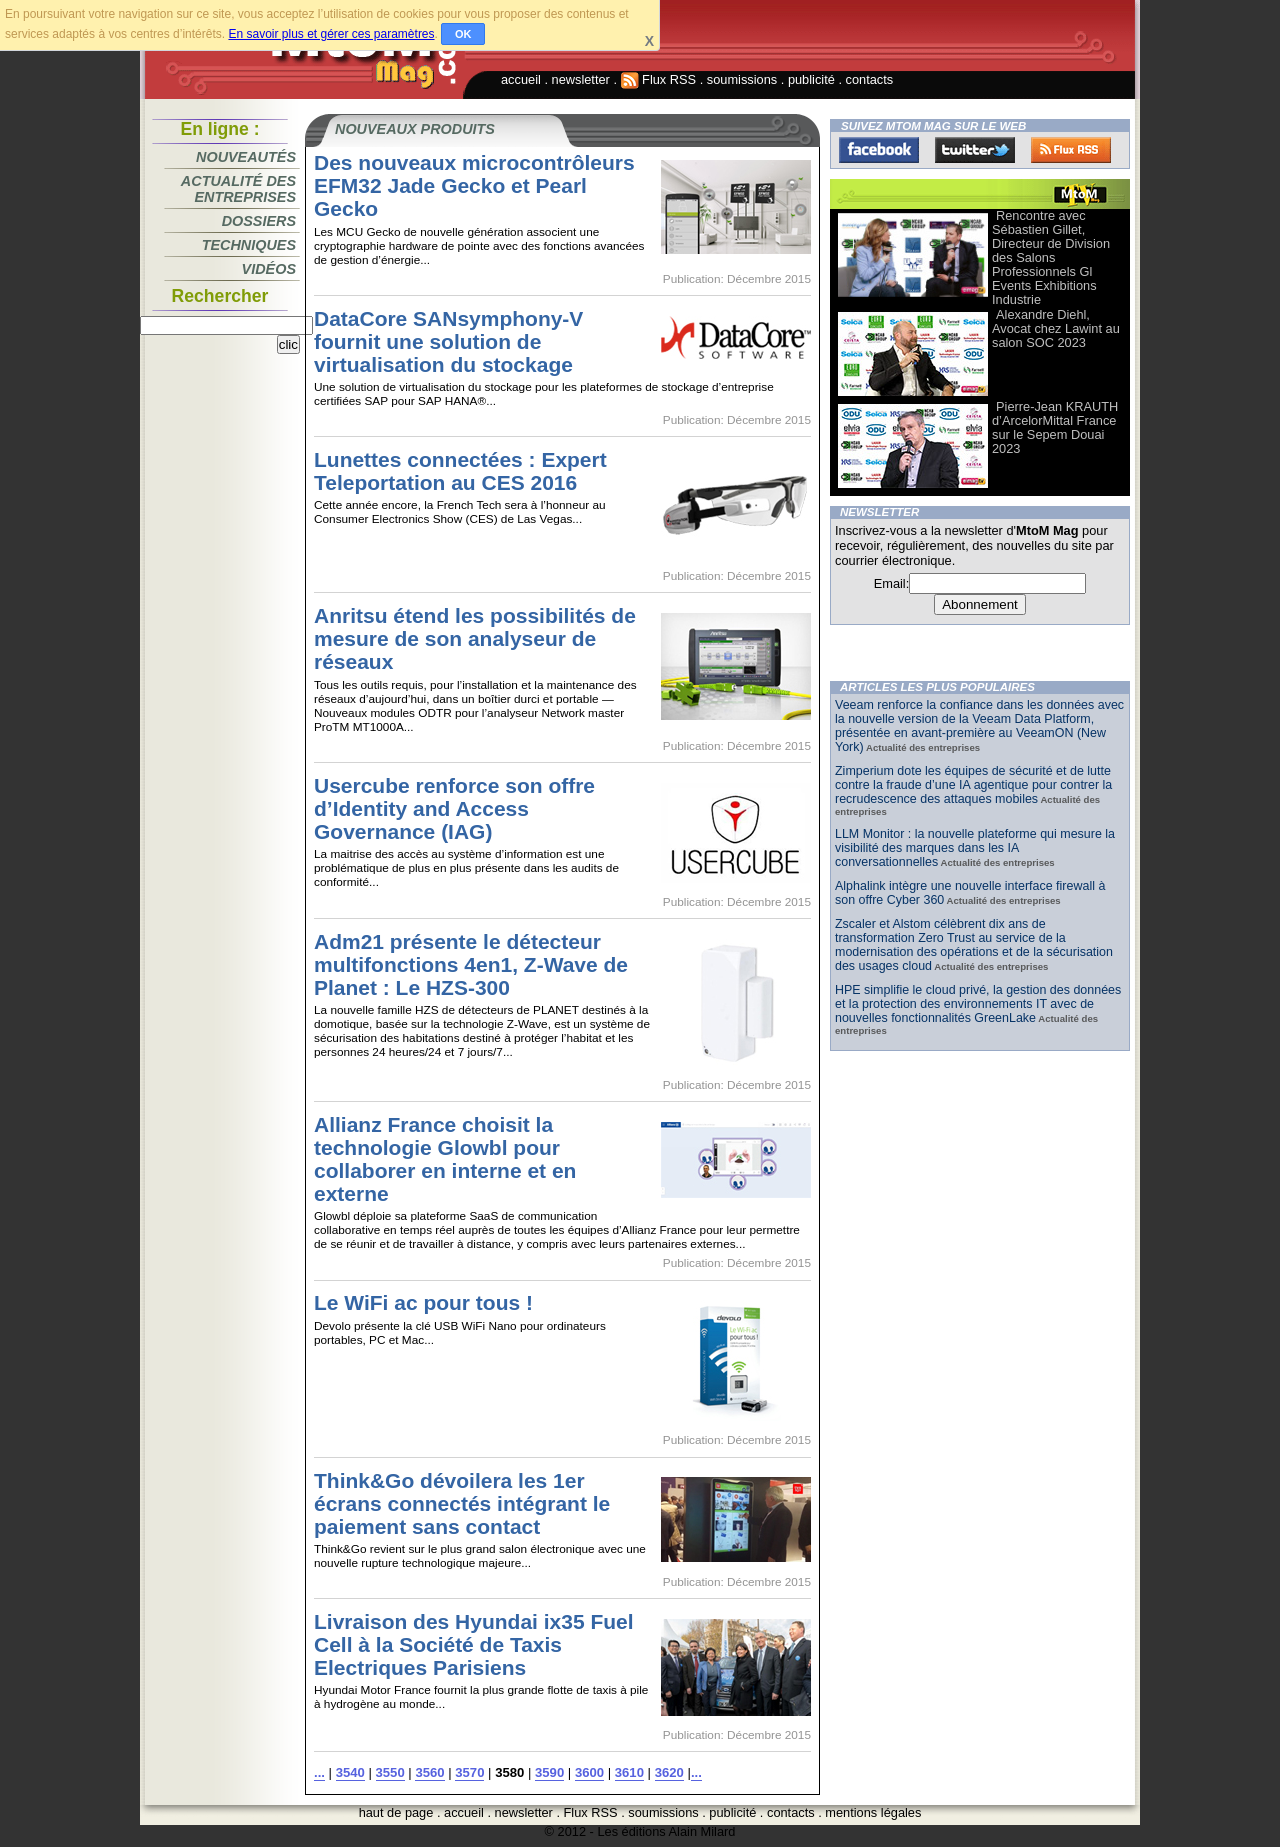 The height and width of the screenshot is (1847, 1280). What do you see at coordinates (975, 848) in the screenshot?
I see `LLM Monitor : la nouvelle plateforme qui mesure la visibilité des marques dans les IA conversationnelles` at bounding box center [975, 848].